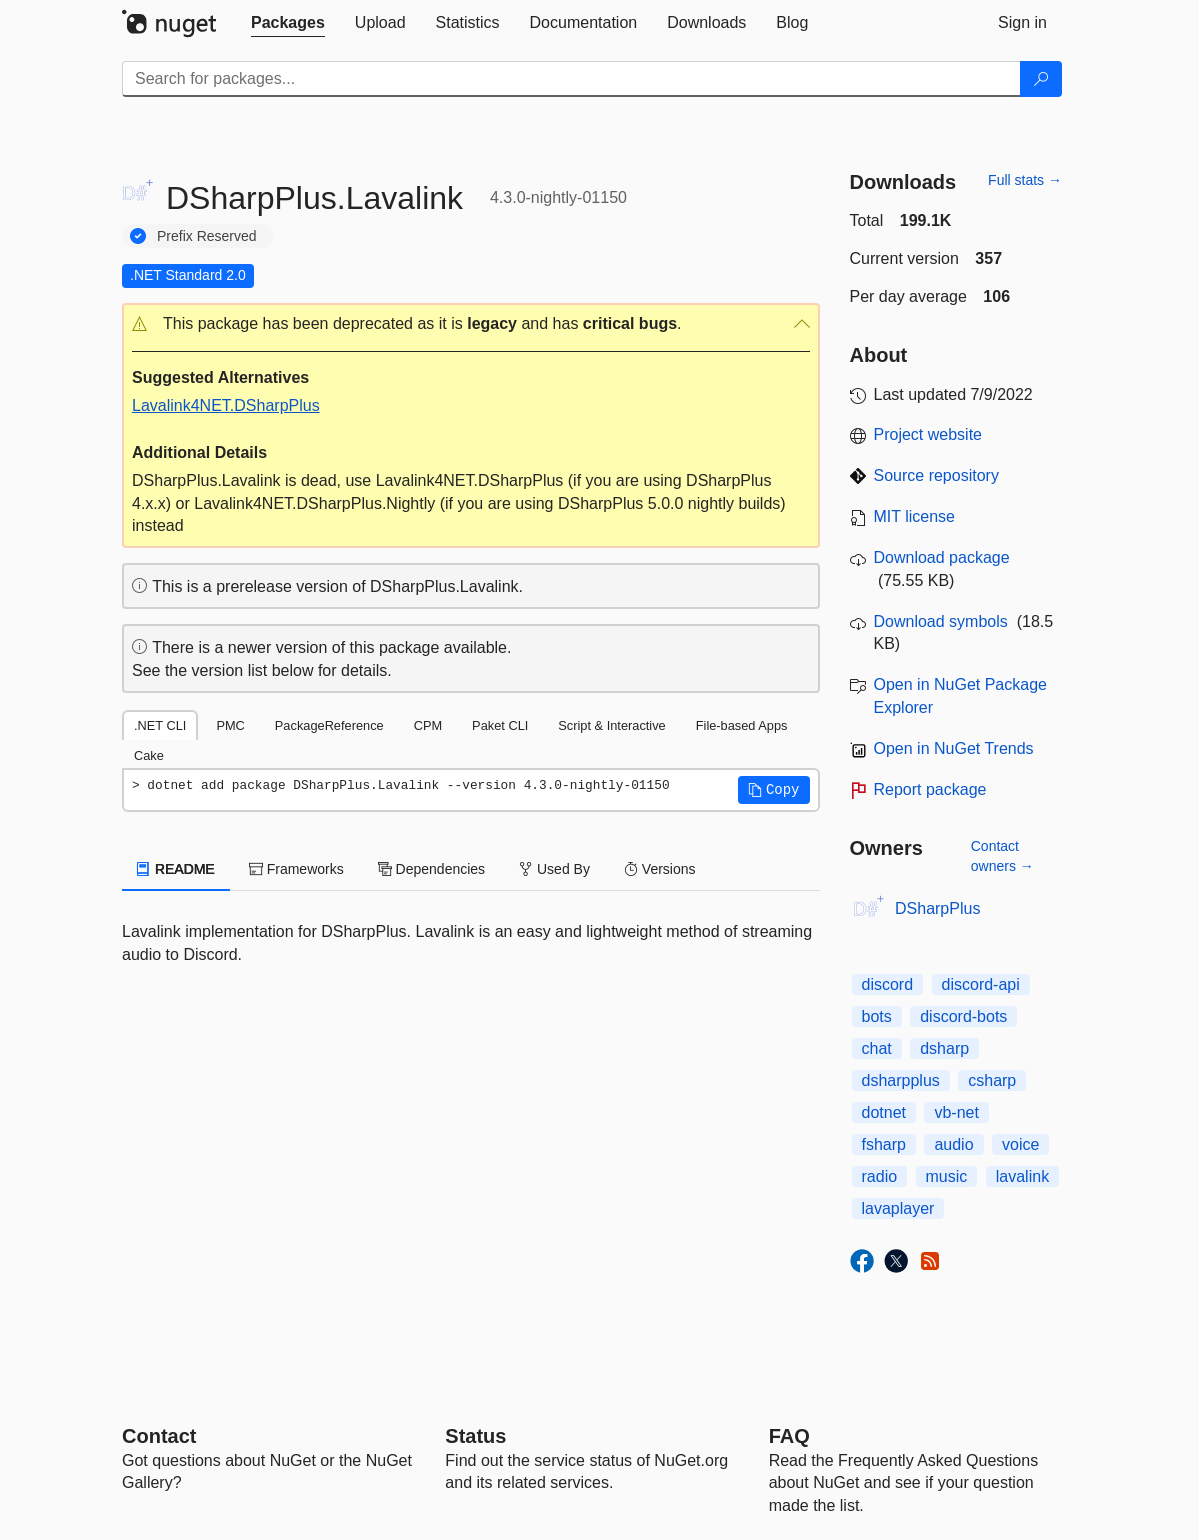 The image size is (1199, 1540). I want to click on Prefix Reserved, so click(207, 236).